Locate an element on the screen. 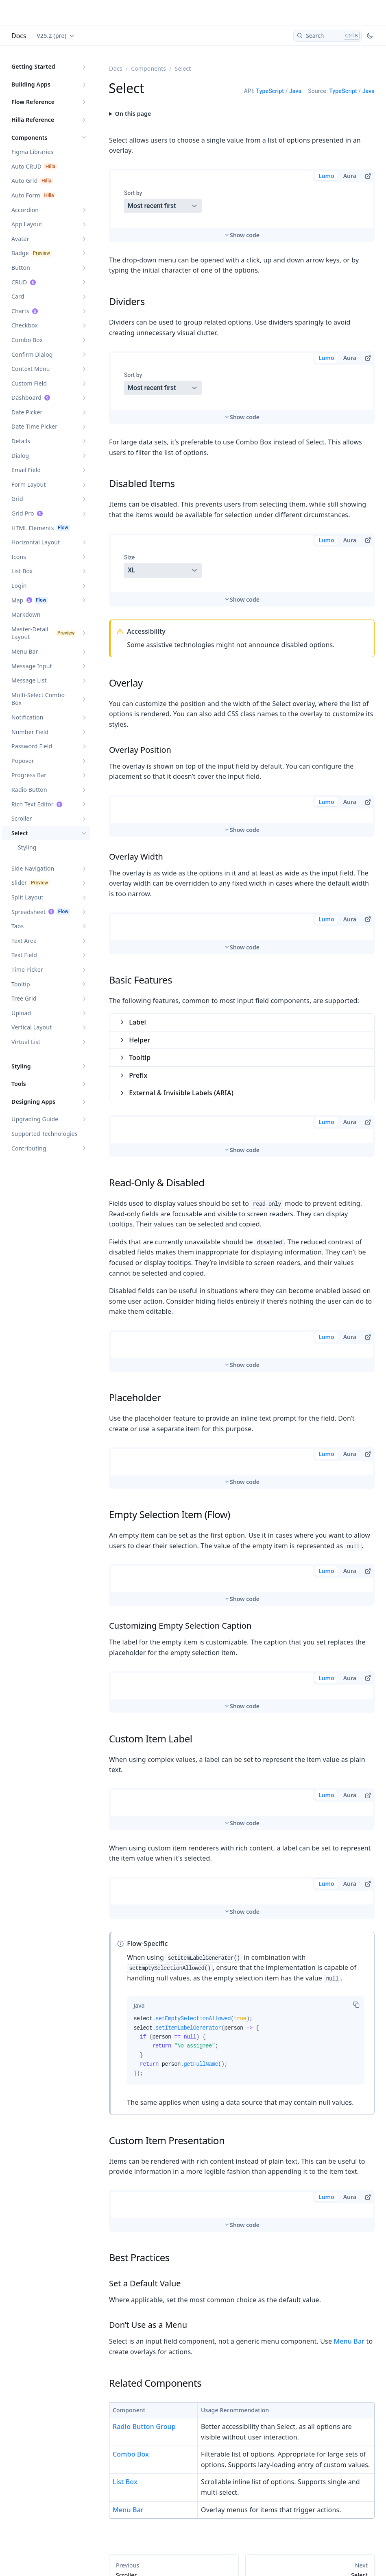  Text Field is located at coordinates (24, 955).